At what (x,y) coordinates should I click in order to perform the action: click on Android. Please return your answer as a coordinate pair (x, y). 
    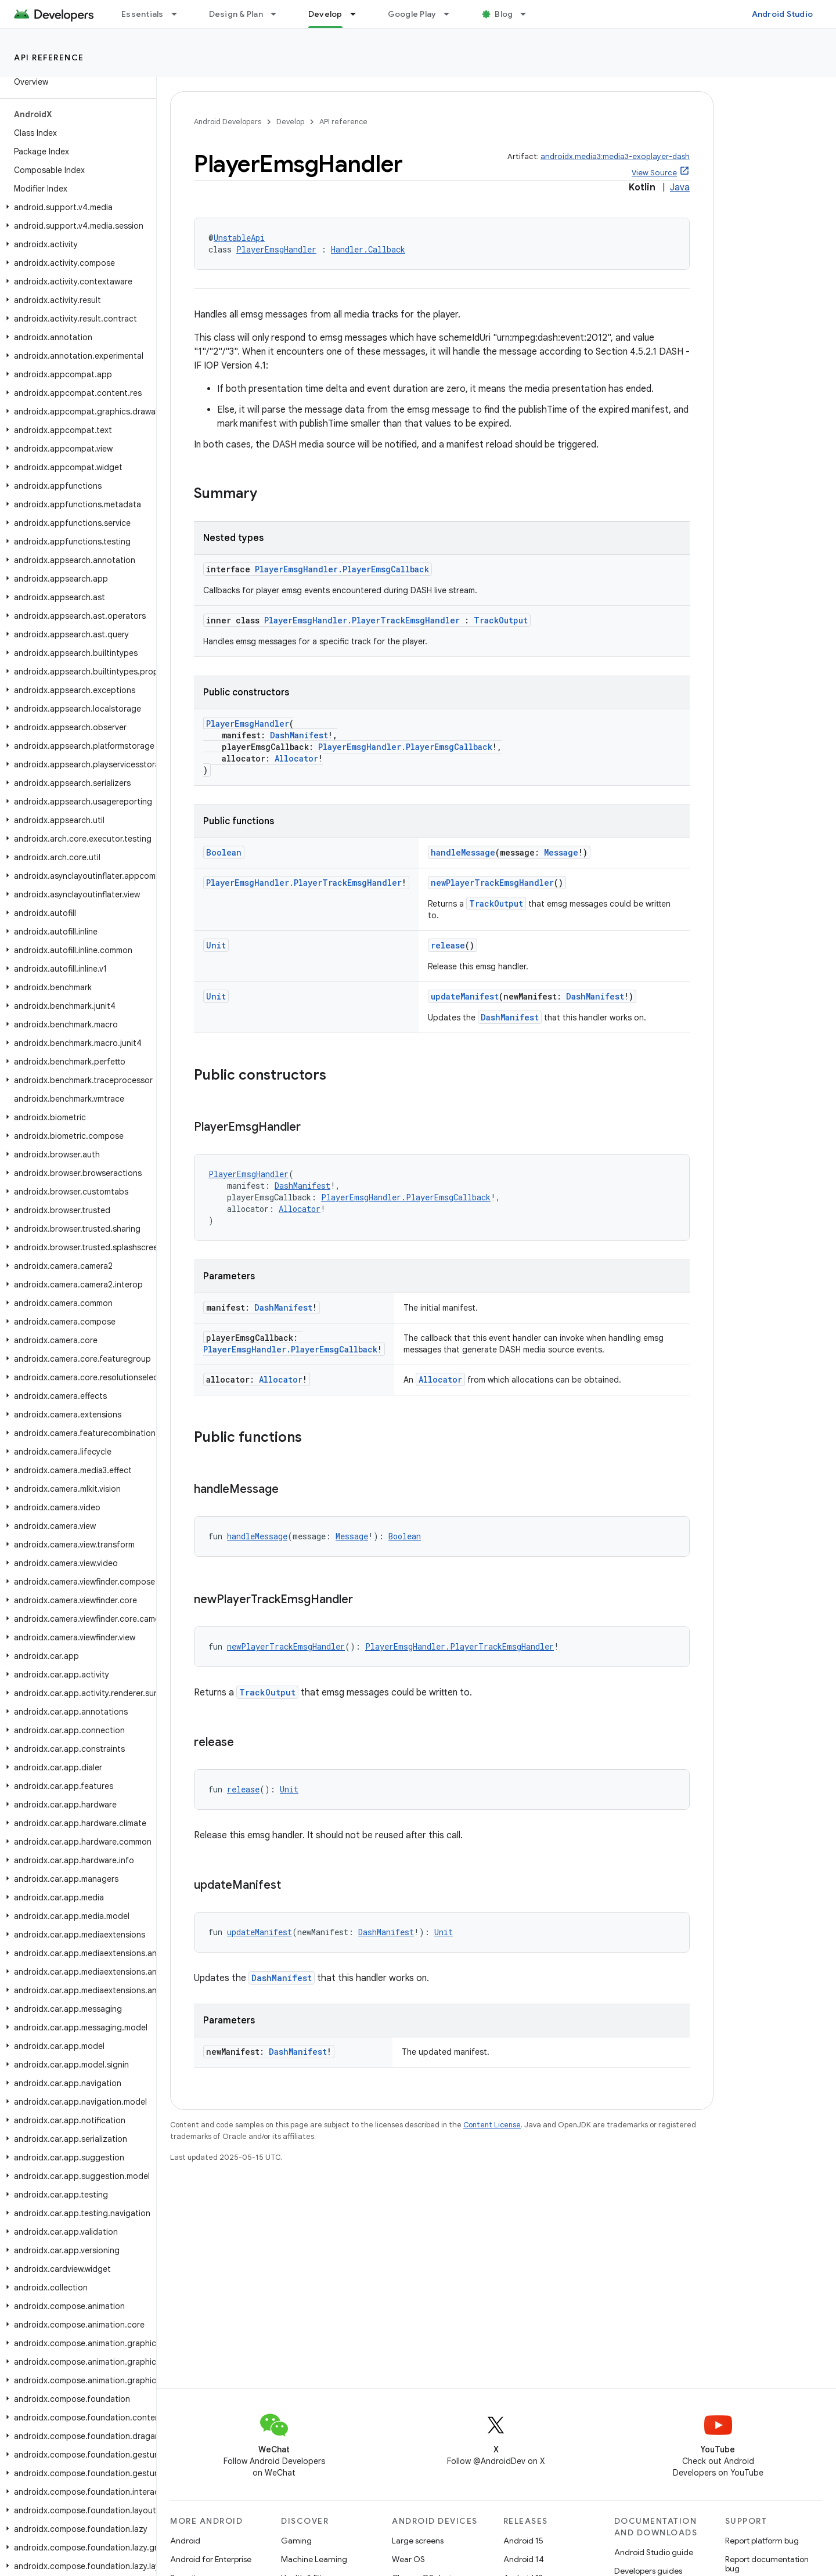
    Looking at the image, I should click on (185, 2540).